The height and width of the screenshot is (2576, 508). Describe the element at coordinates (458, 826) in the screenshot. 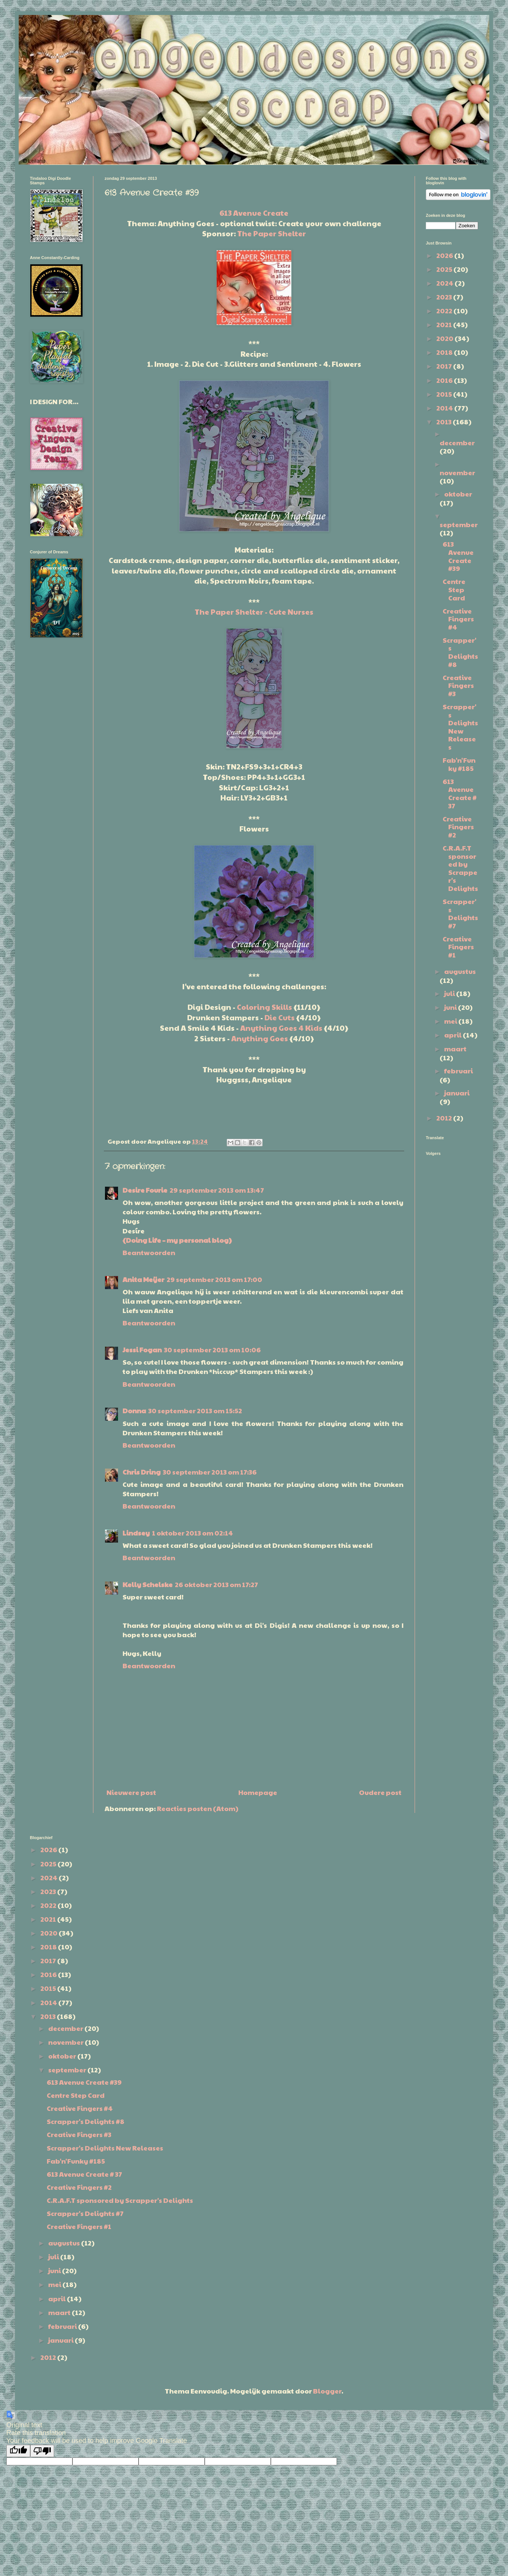

I see `Creative Fingers #2` at that location.